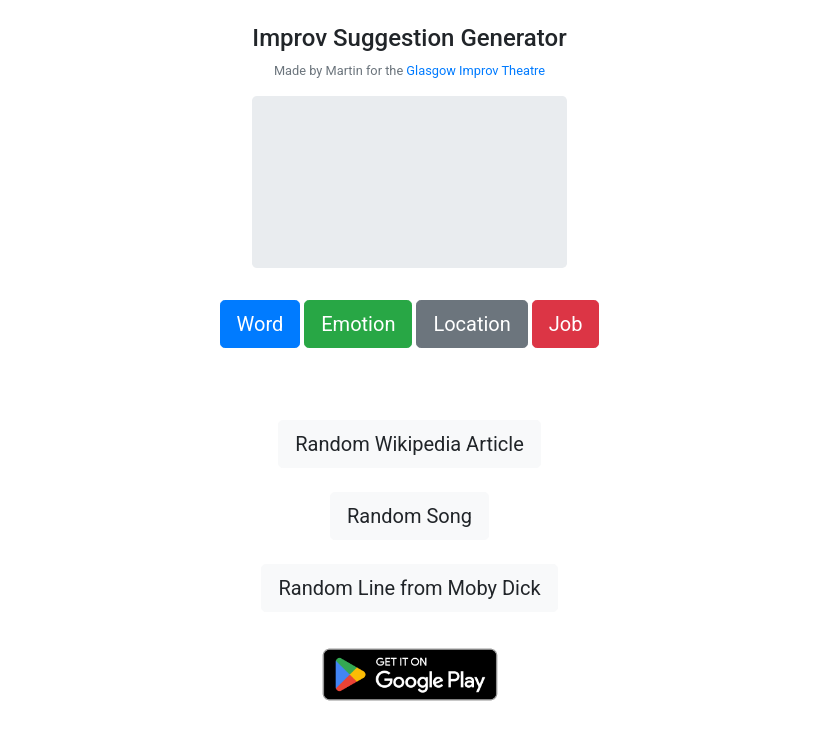  I want to click on Job, so click(566, 324).